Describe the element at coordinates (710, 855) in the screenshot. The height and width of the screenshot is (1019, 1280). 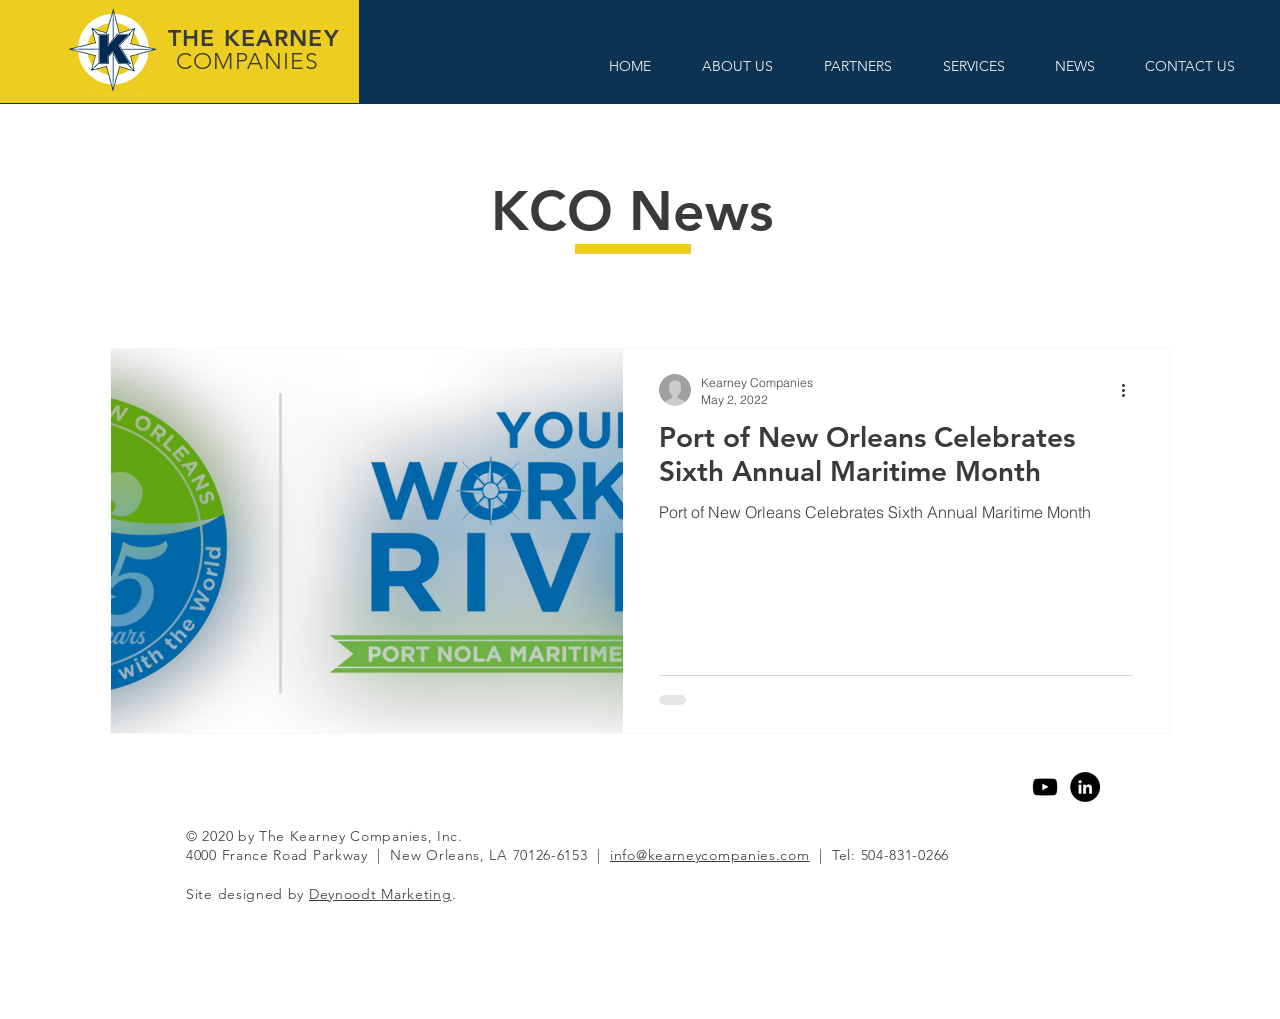
I see `info@kearneycompanies.com` at that location.